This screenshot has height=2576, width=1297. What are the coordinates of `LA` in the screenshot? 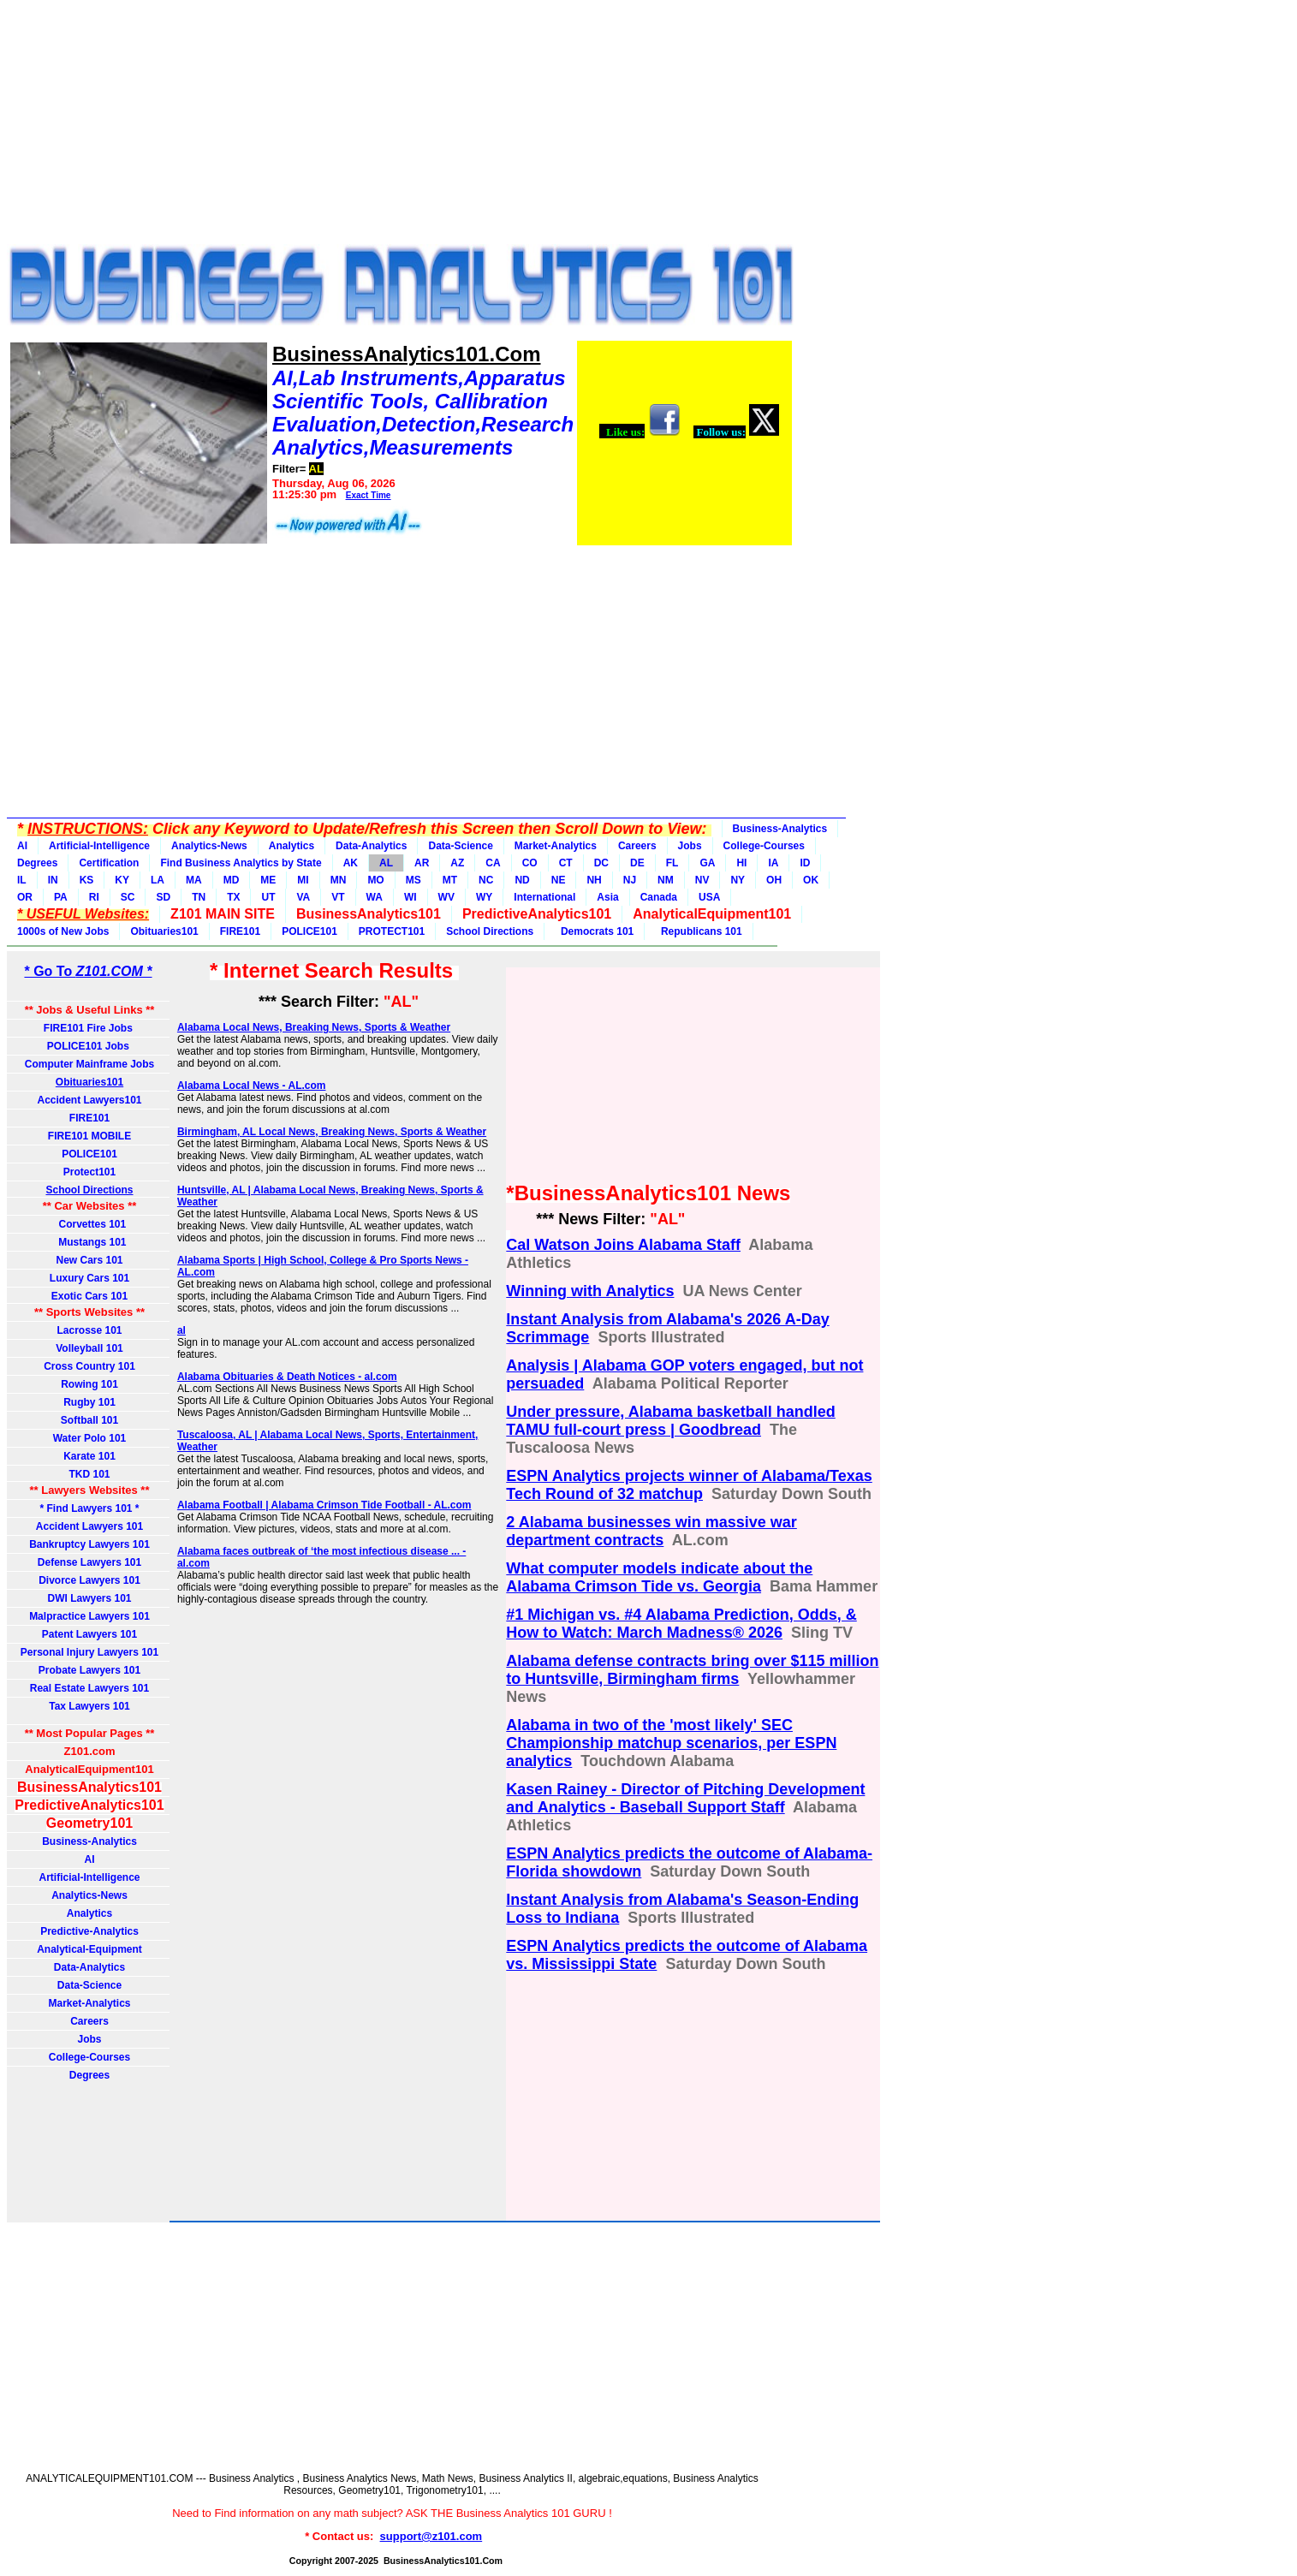 It's located at (157, 880).